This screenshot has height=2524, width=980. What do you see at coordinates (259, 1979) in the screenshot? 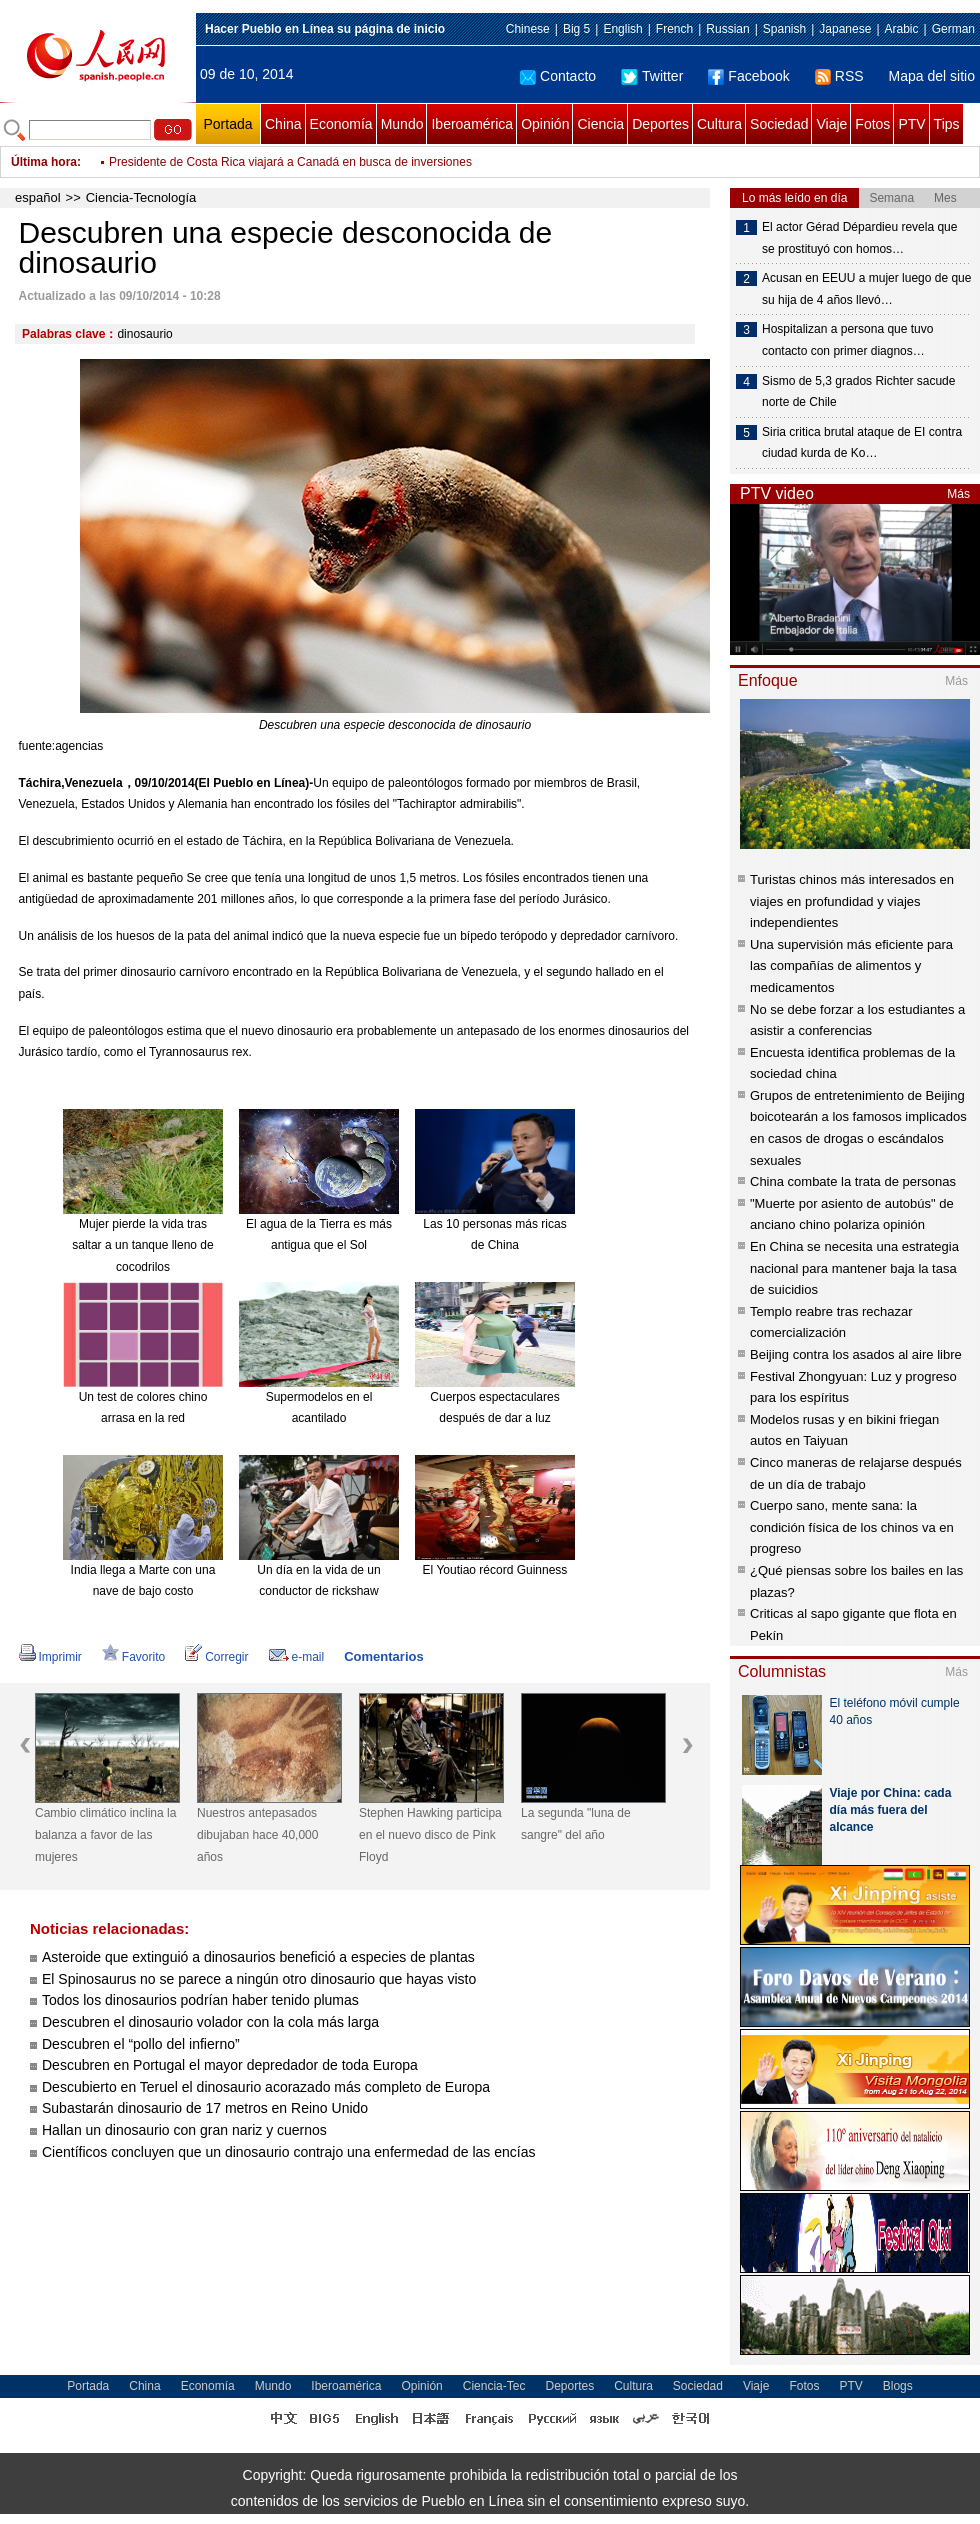
I see `El Spinosaurus no se parece a ningún otro dinosaurio que hayas visto` at bounding box center [259, 1979].